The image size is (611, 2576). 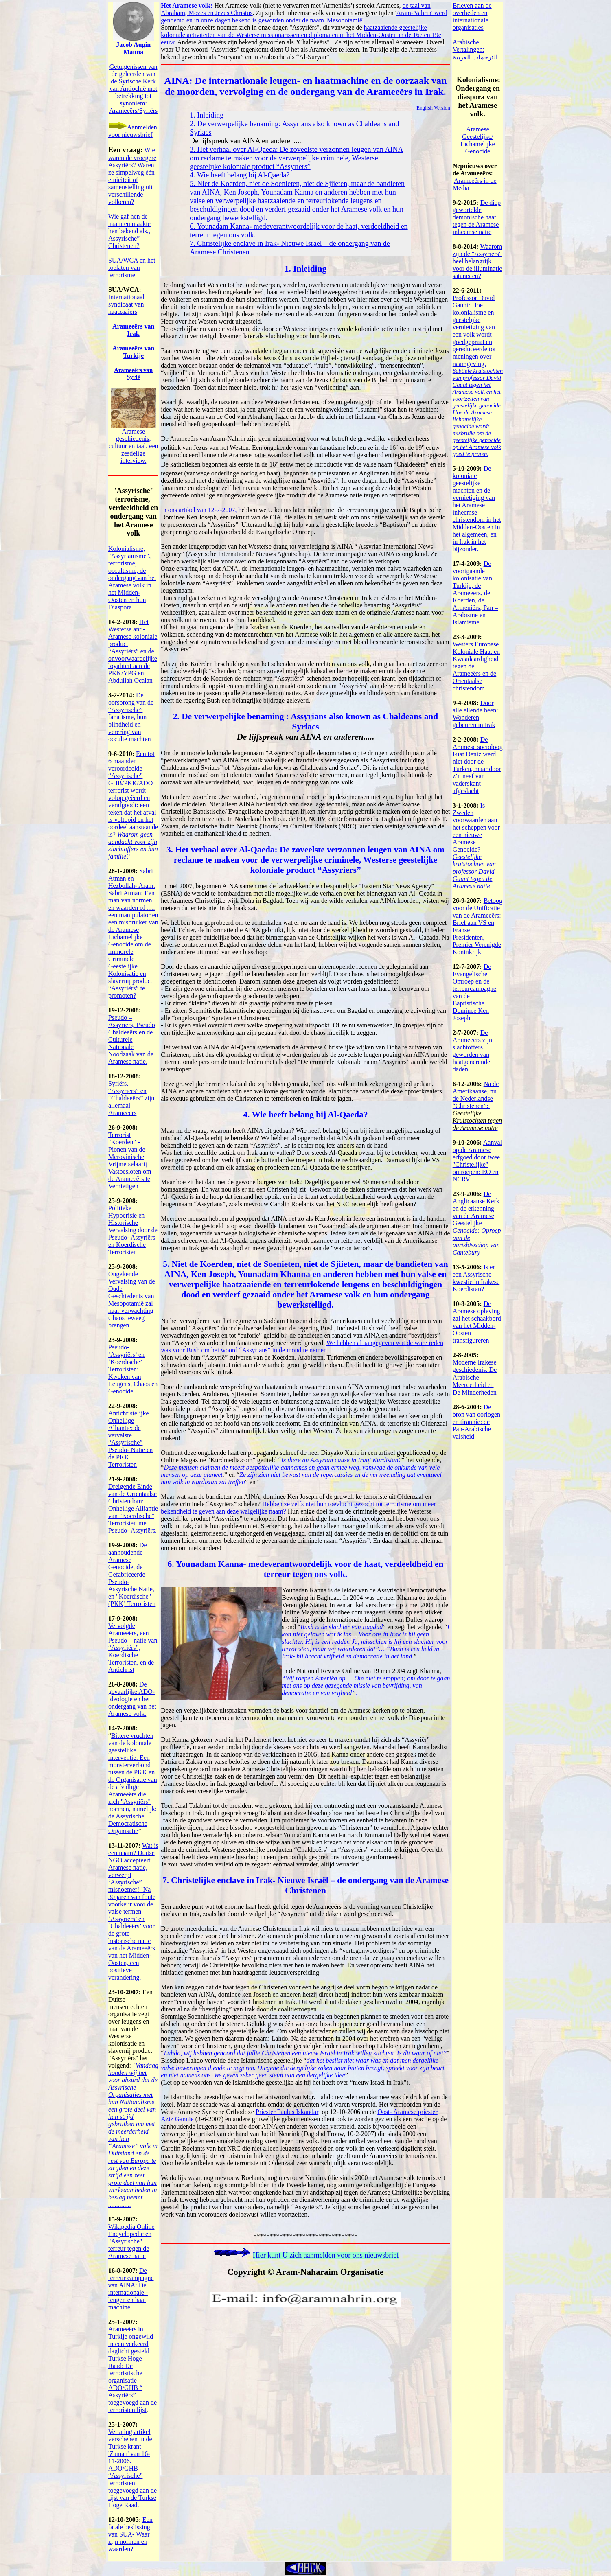 I want to click on Wie gaf hen de naam en maakte hen bekend als,, Assyrische” Christenen?, so click(x=129, y=231).